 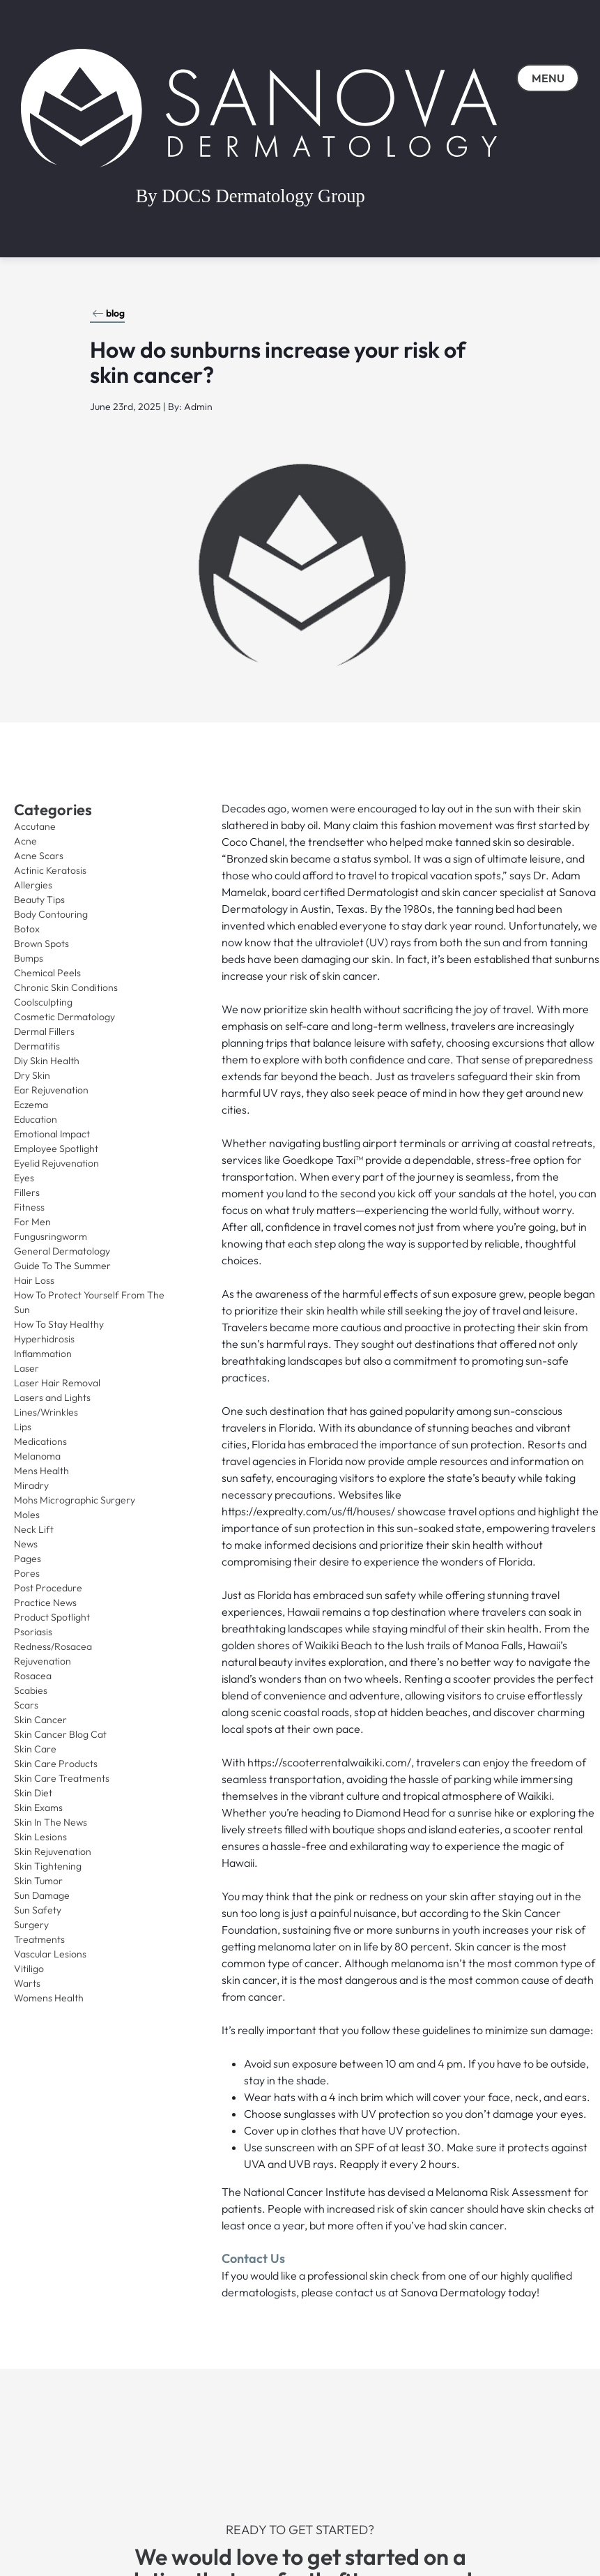 What do you see at coordinates (56, 1163) in the screenshot?
I see `Eyelid Rejuvenation` at bounding box center [56, 1163].